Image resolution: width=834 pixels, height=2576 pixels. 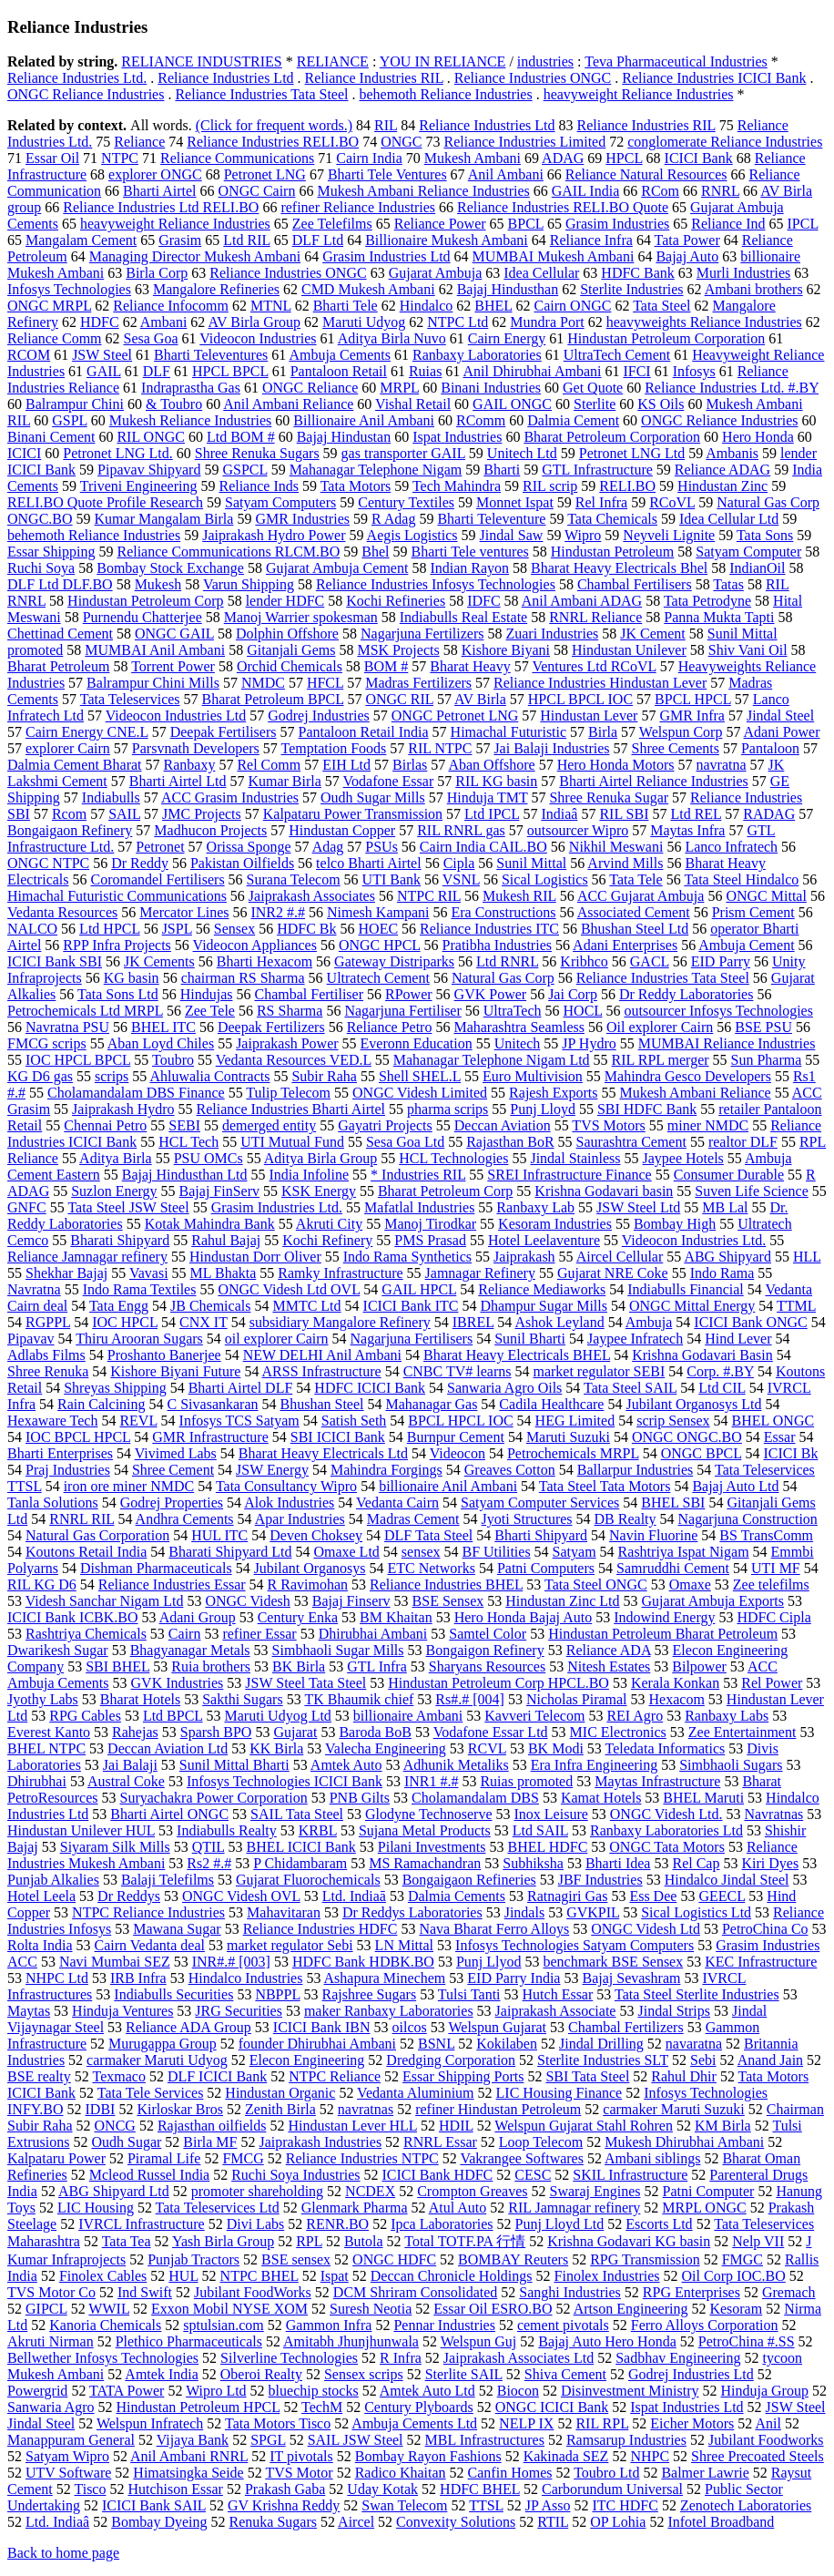 What do you see at coordinates (559, 2093) in the screenshot?
I see `LIC Housing Finance` at bounding box center [559, 2093].